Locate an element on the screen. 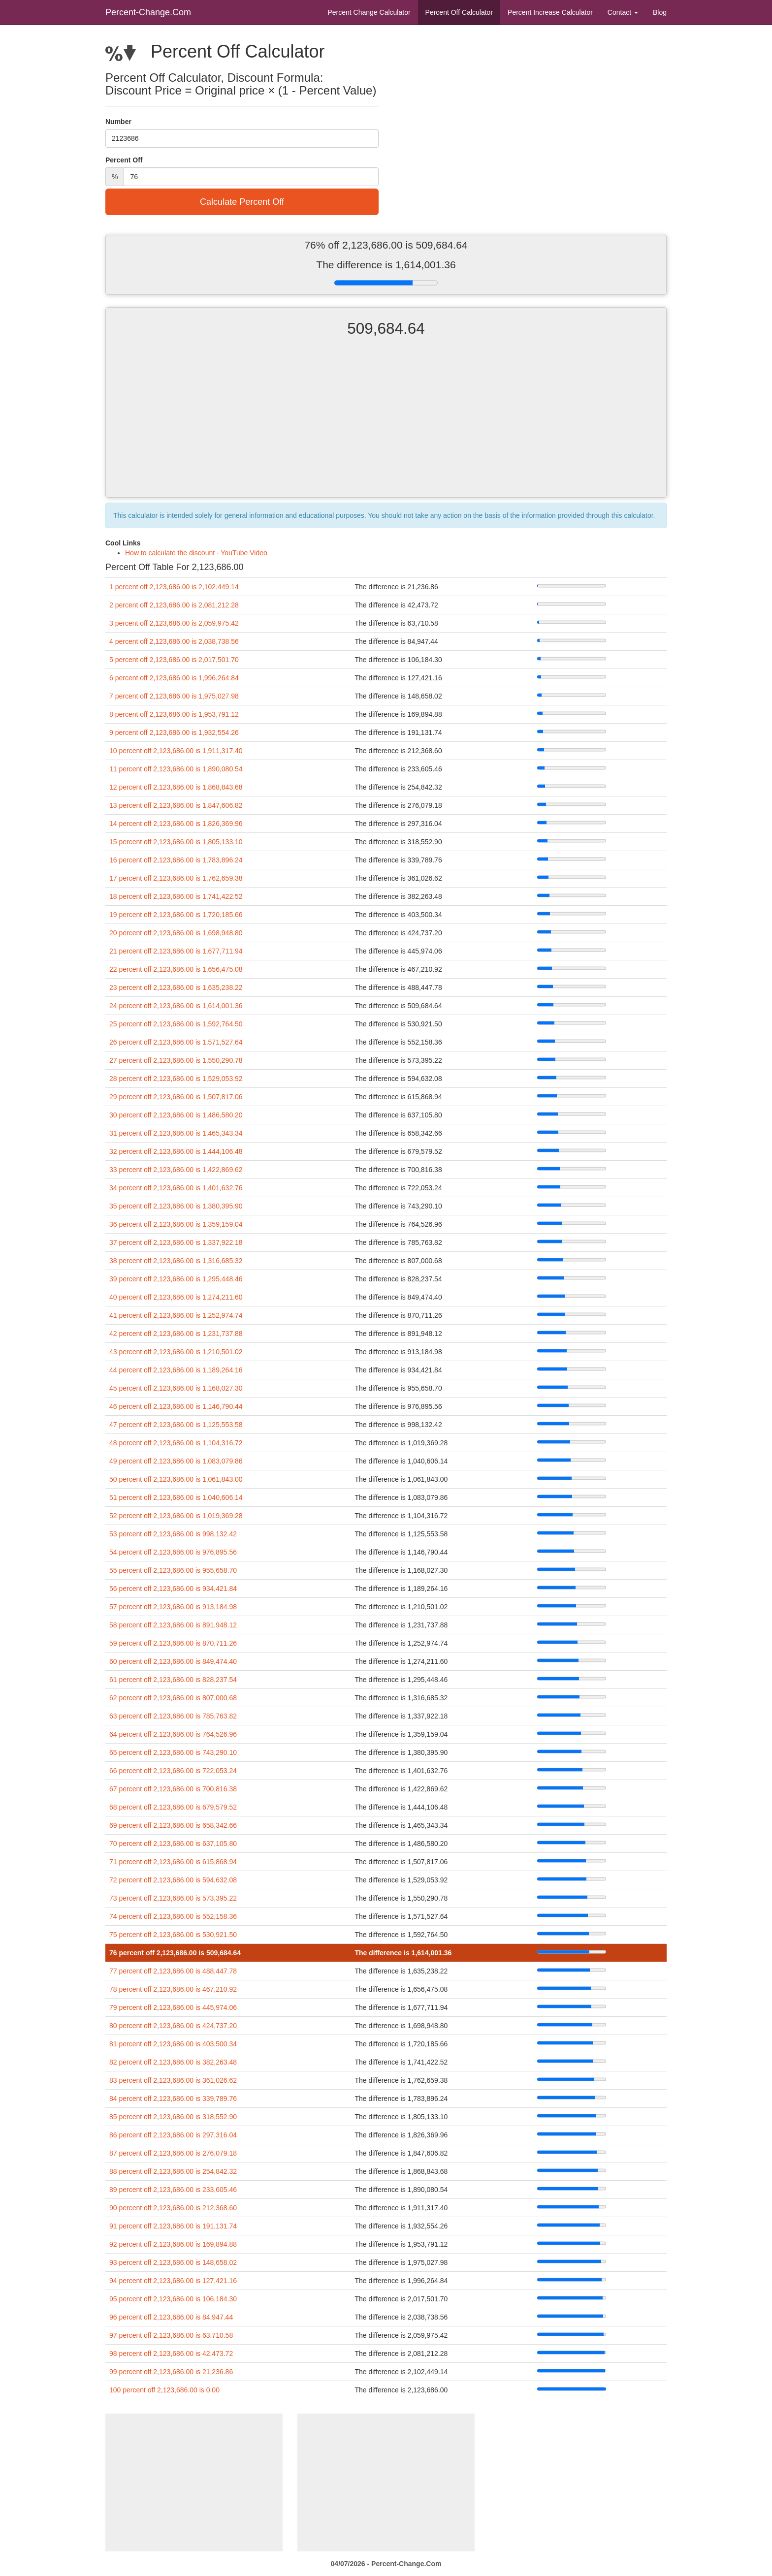 The width and height of the screenshot is (772, 2576). 14 percent off 2,123,686.00 is 1,826,369.96 is located at coordinates (176, 823).